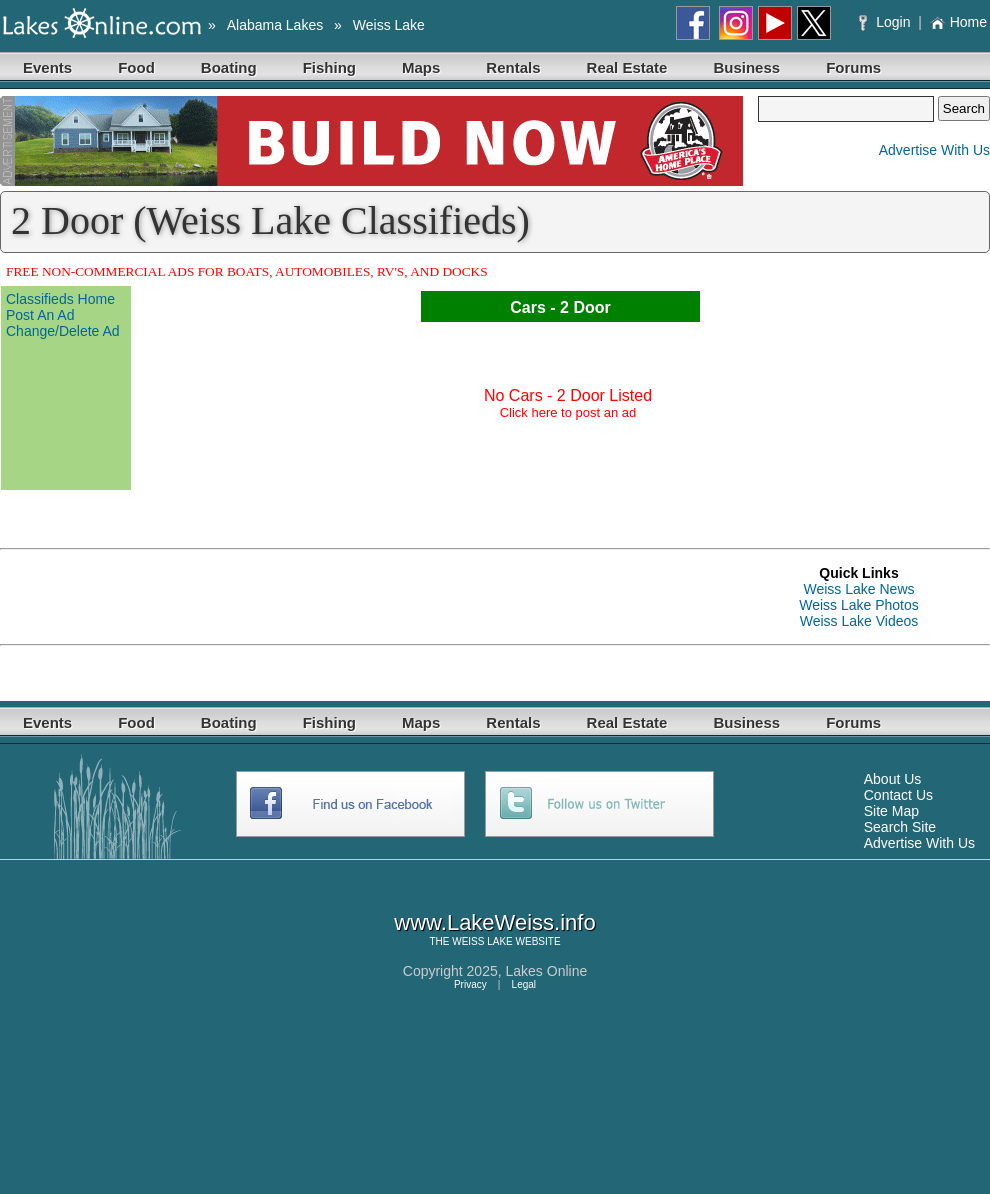  I want to click on Classifieds Home, so click(60, 299).